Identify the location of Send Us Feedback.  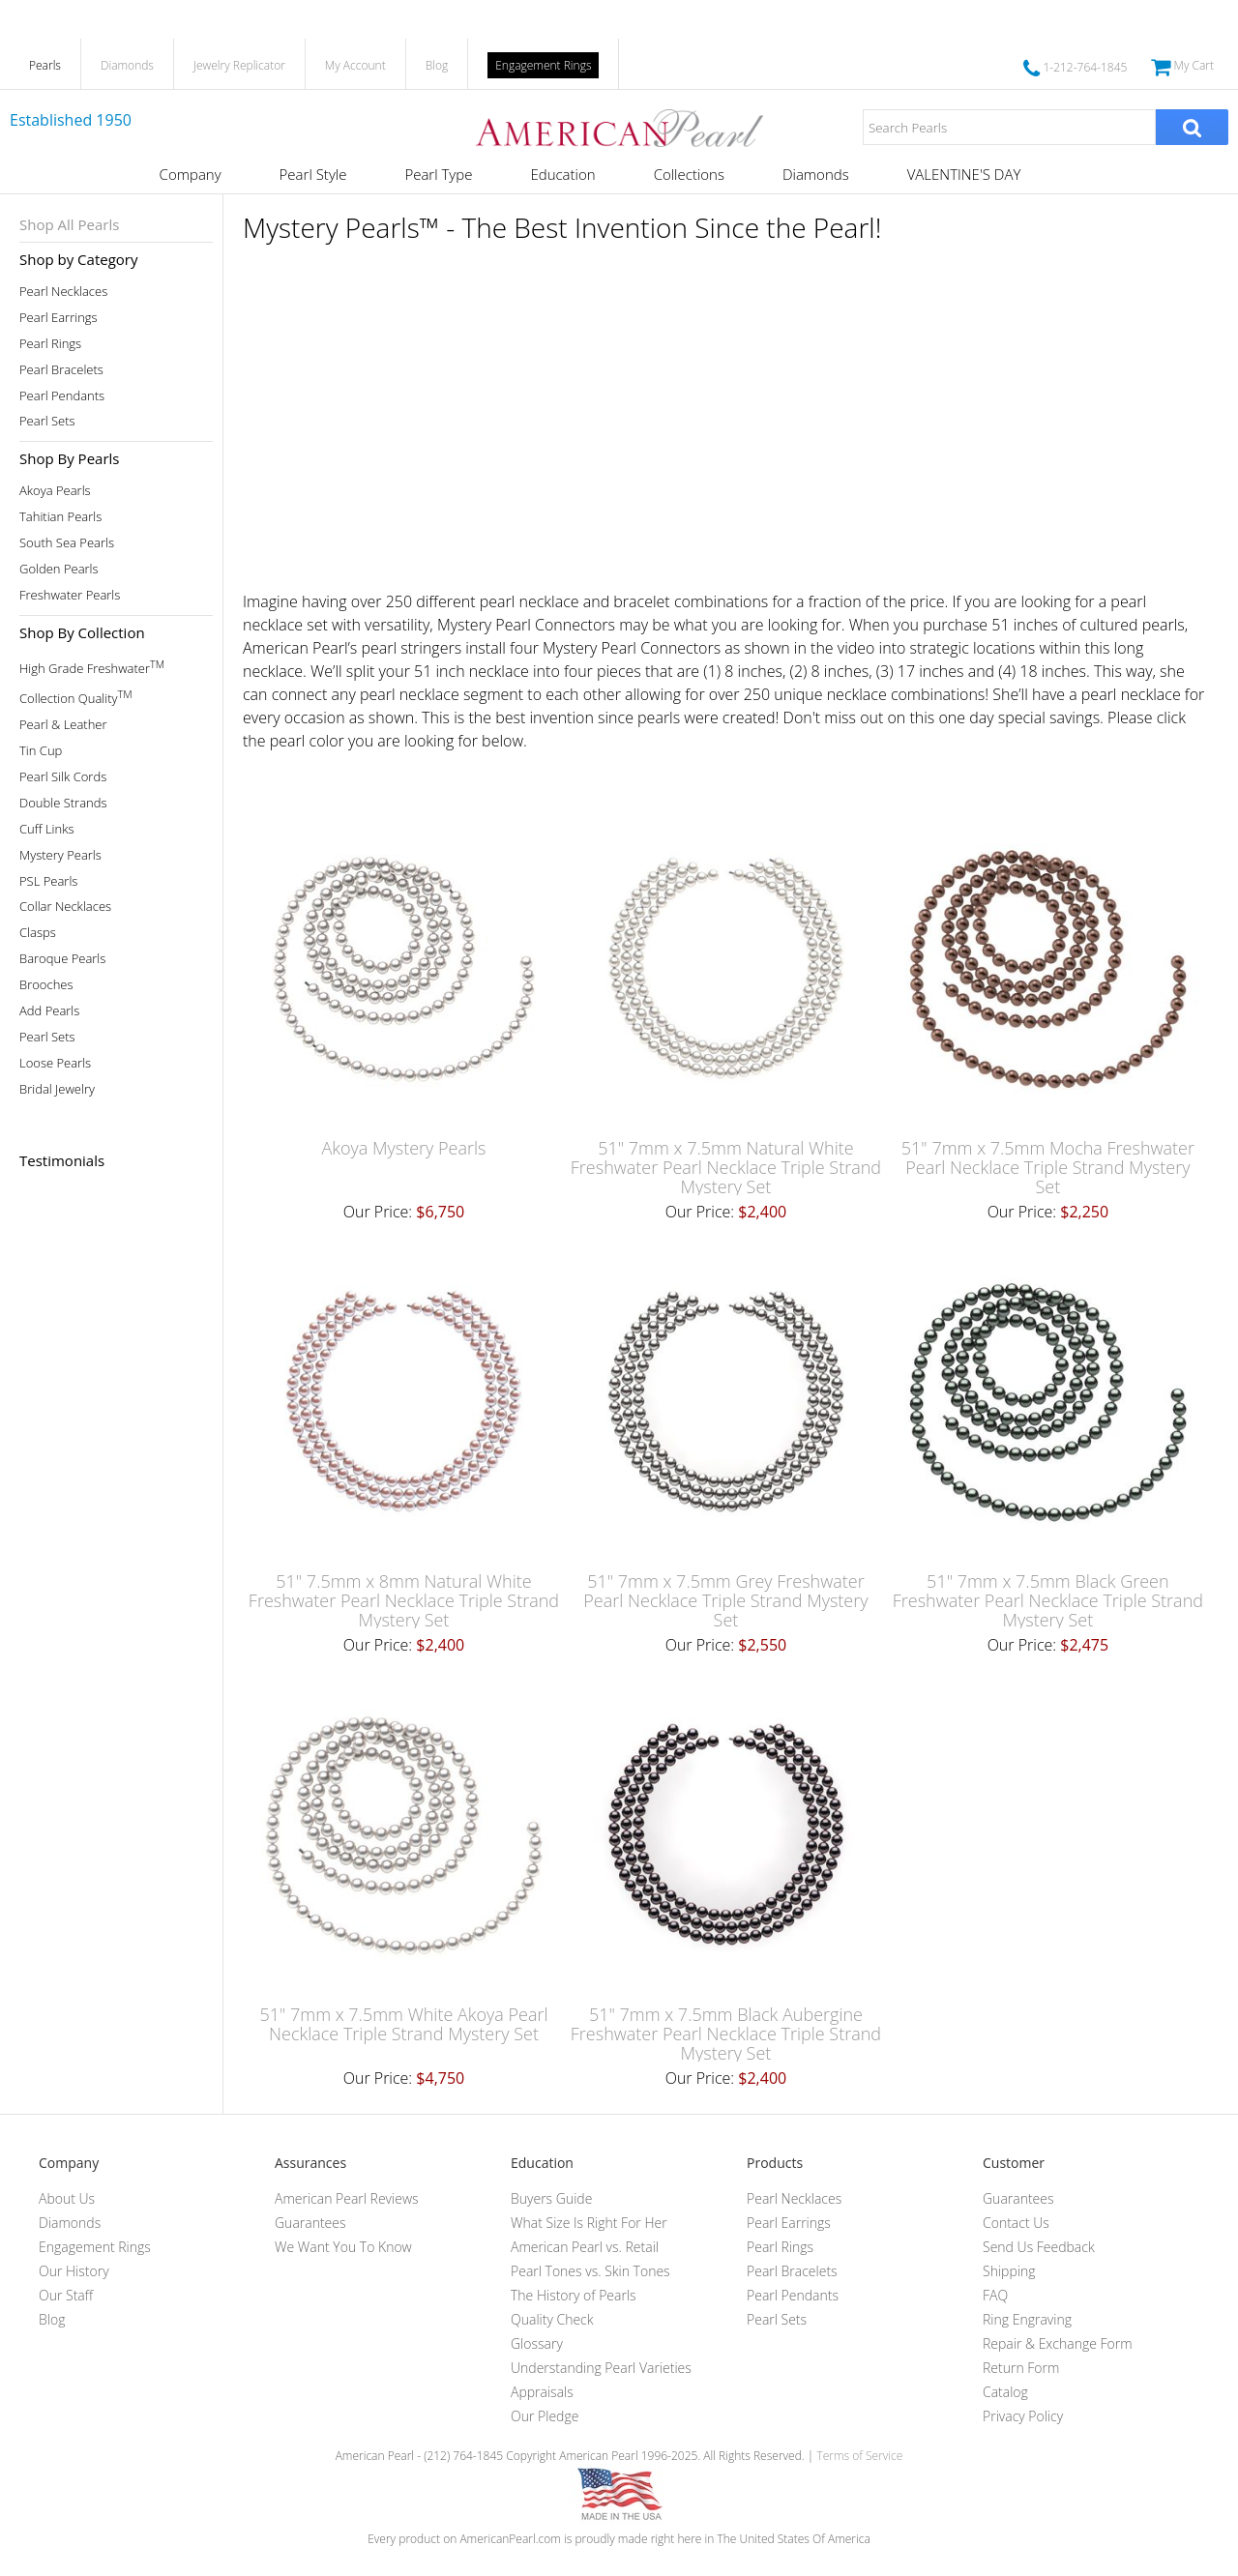
(1039, 2247).